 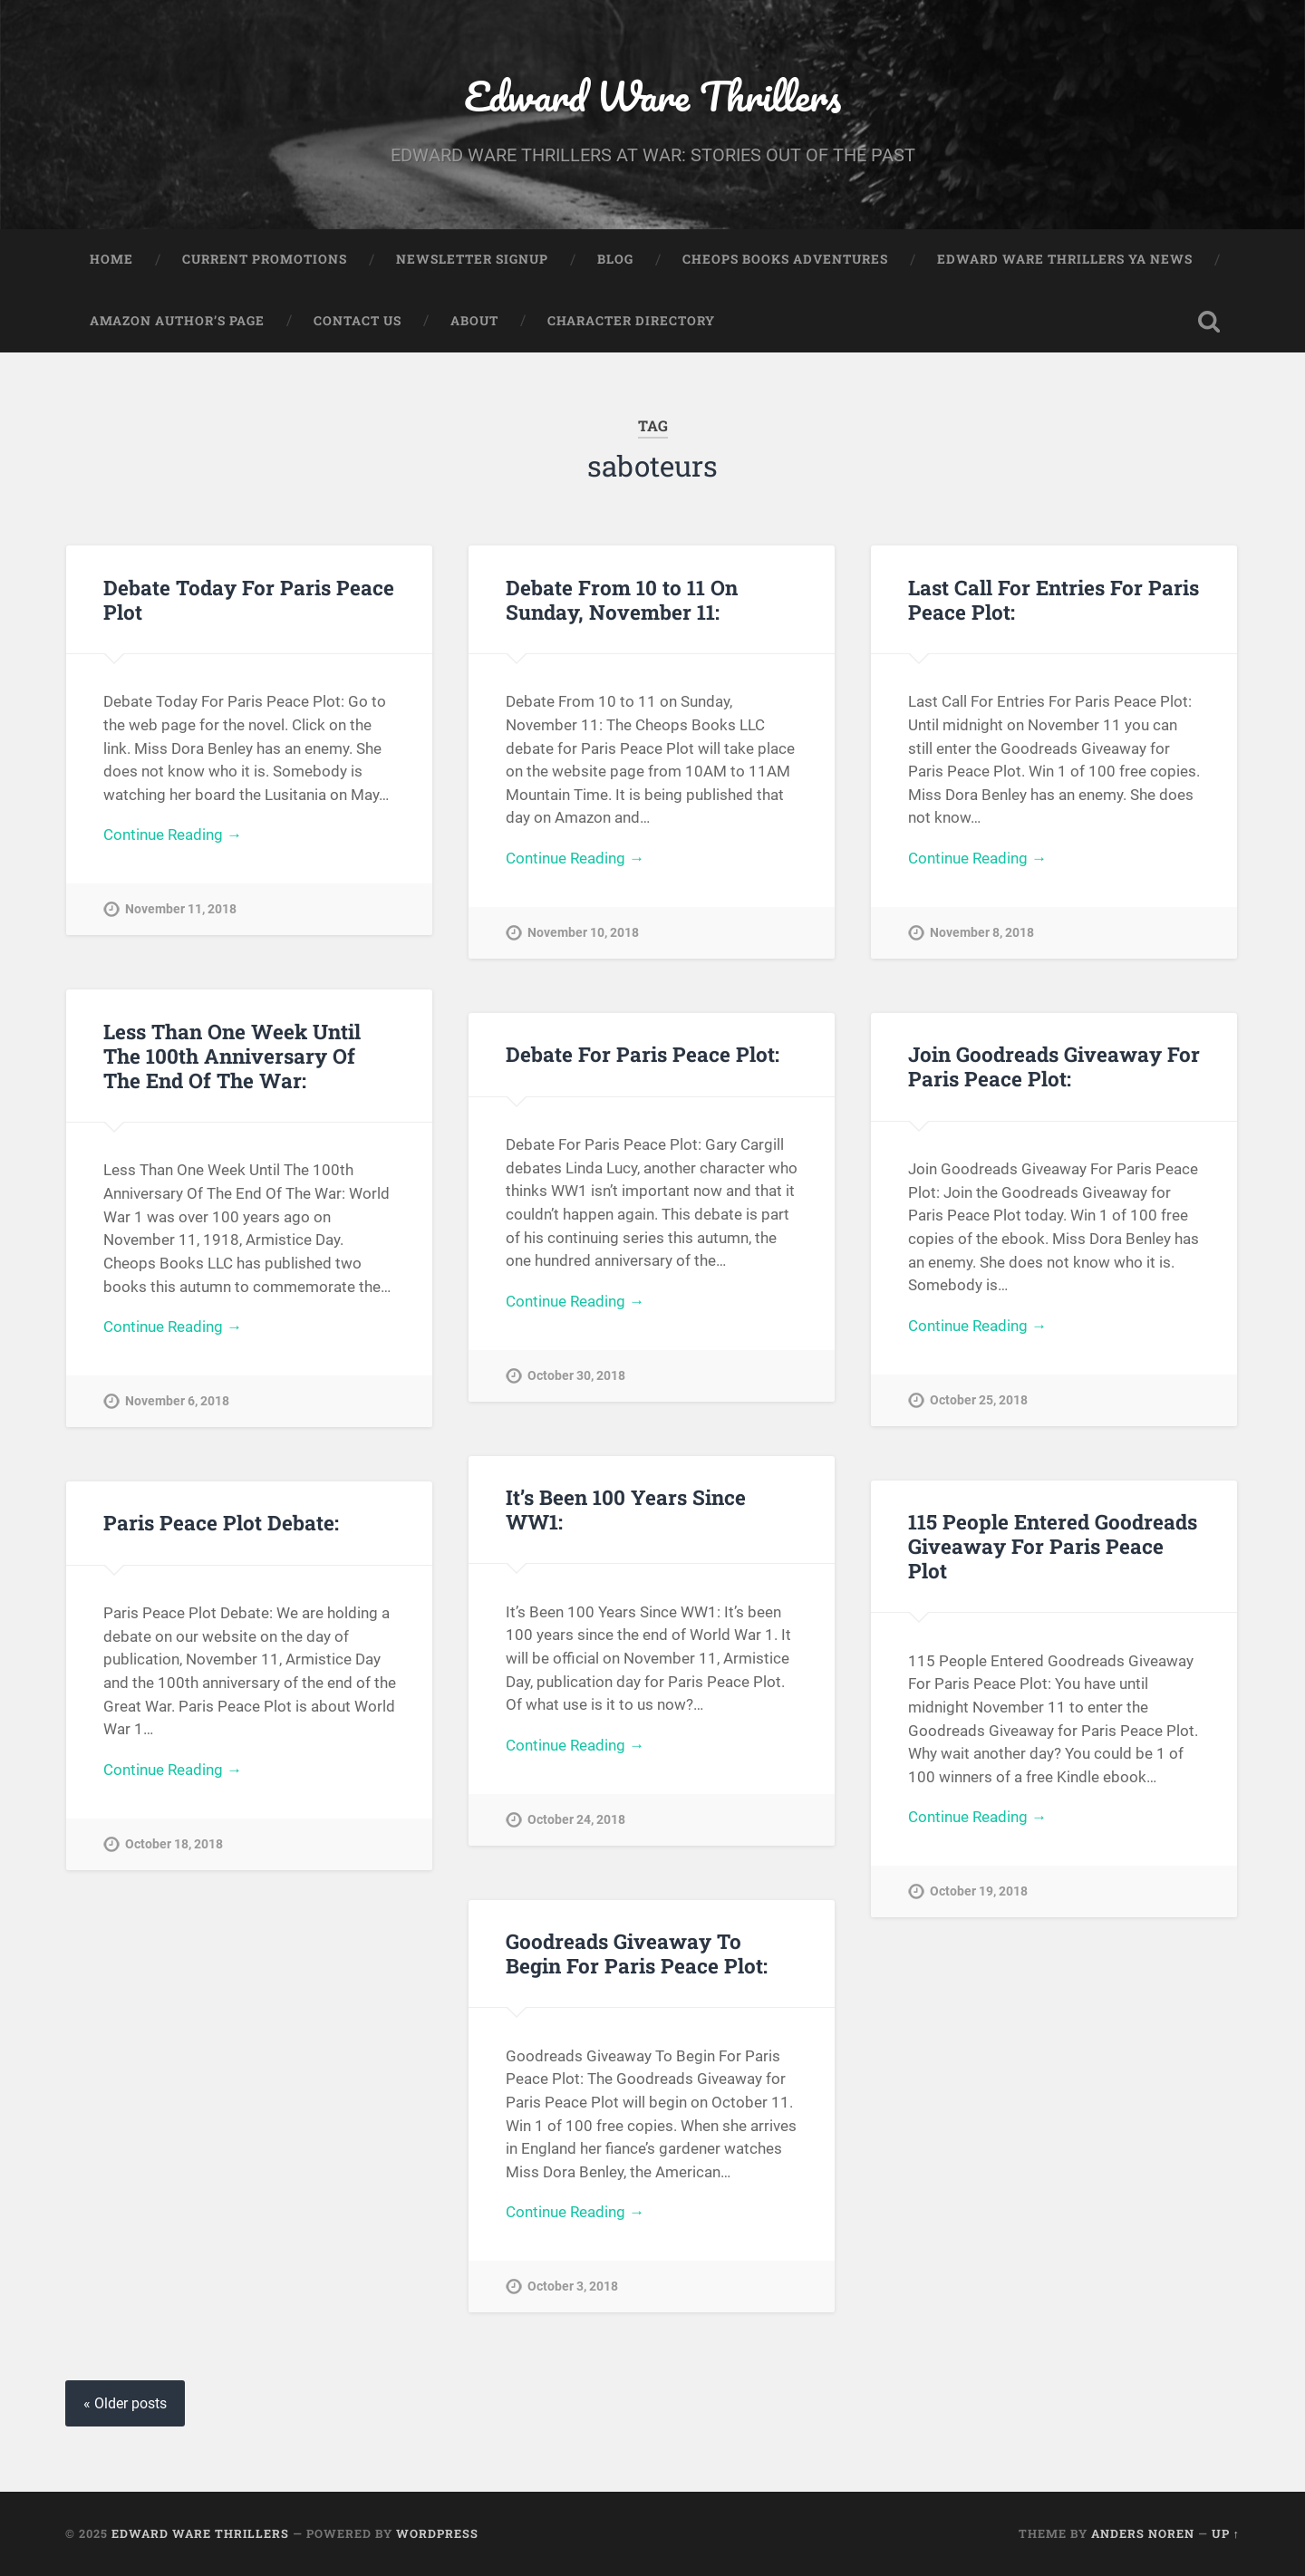 What do you see at coordinates (576, 1820) in the screenshot?
I see `October 24, 2018` at bounding box center [576, 1820].